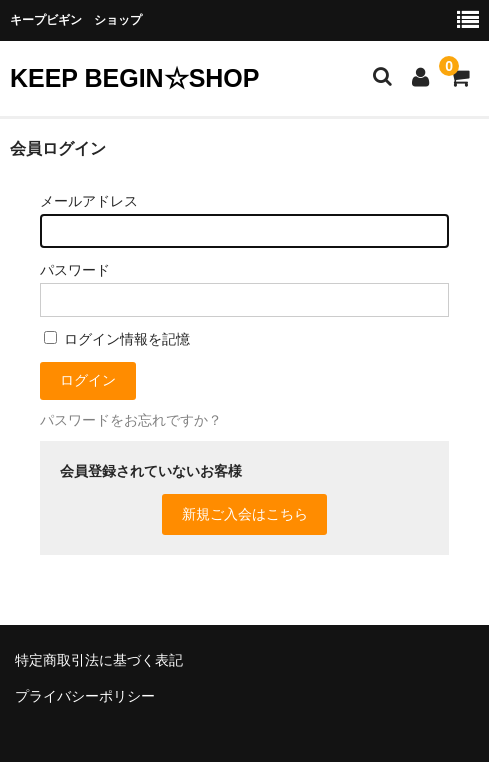 Image resolution: width=489 pixels, height=762 pixels. What do you see at coordinates (131, 420) in the screenshot?
I see `パスワードをお忘れですか？` at bounding box center [131, 420].